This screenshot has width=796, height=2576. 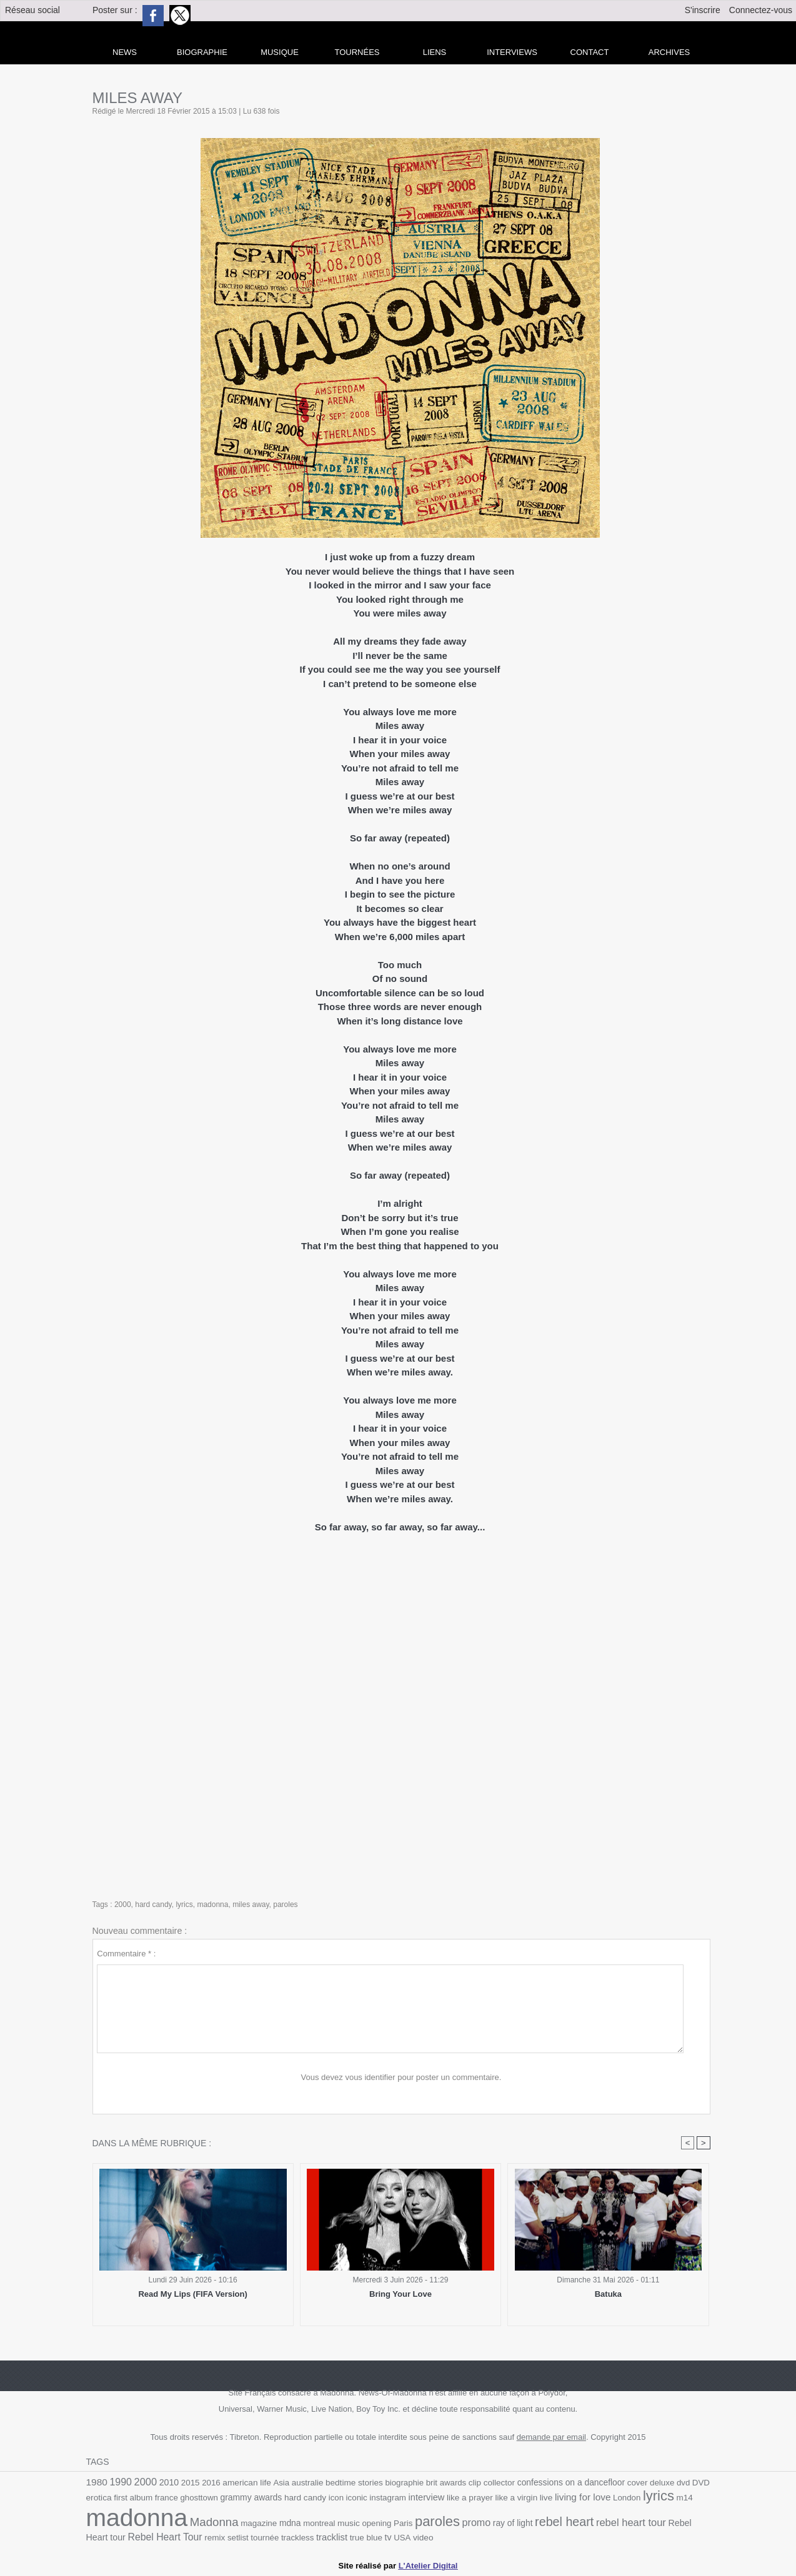 I want to click on 1980, so click(x=96, y=2482).